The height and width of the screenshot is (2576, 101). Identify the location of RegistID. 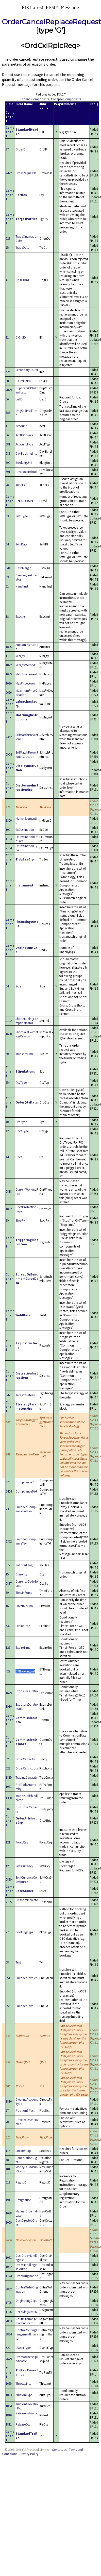
(21, 2182).